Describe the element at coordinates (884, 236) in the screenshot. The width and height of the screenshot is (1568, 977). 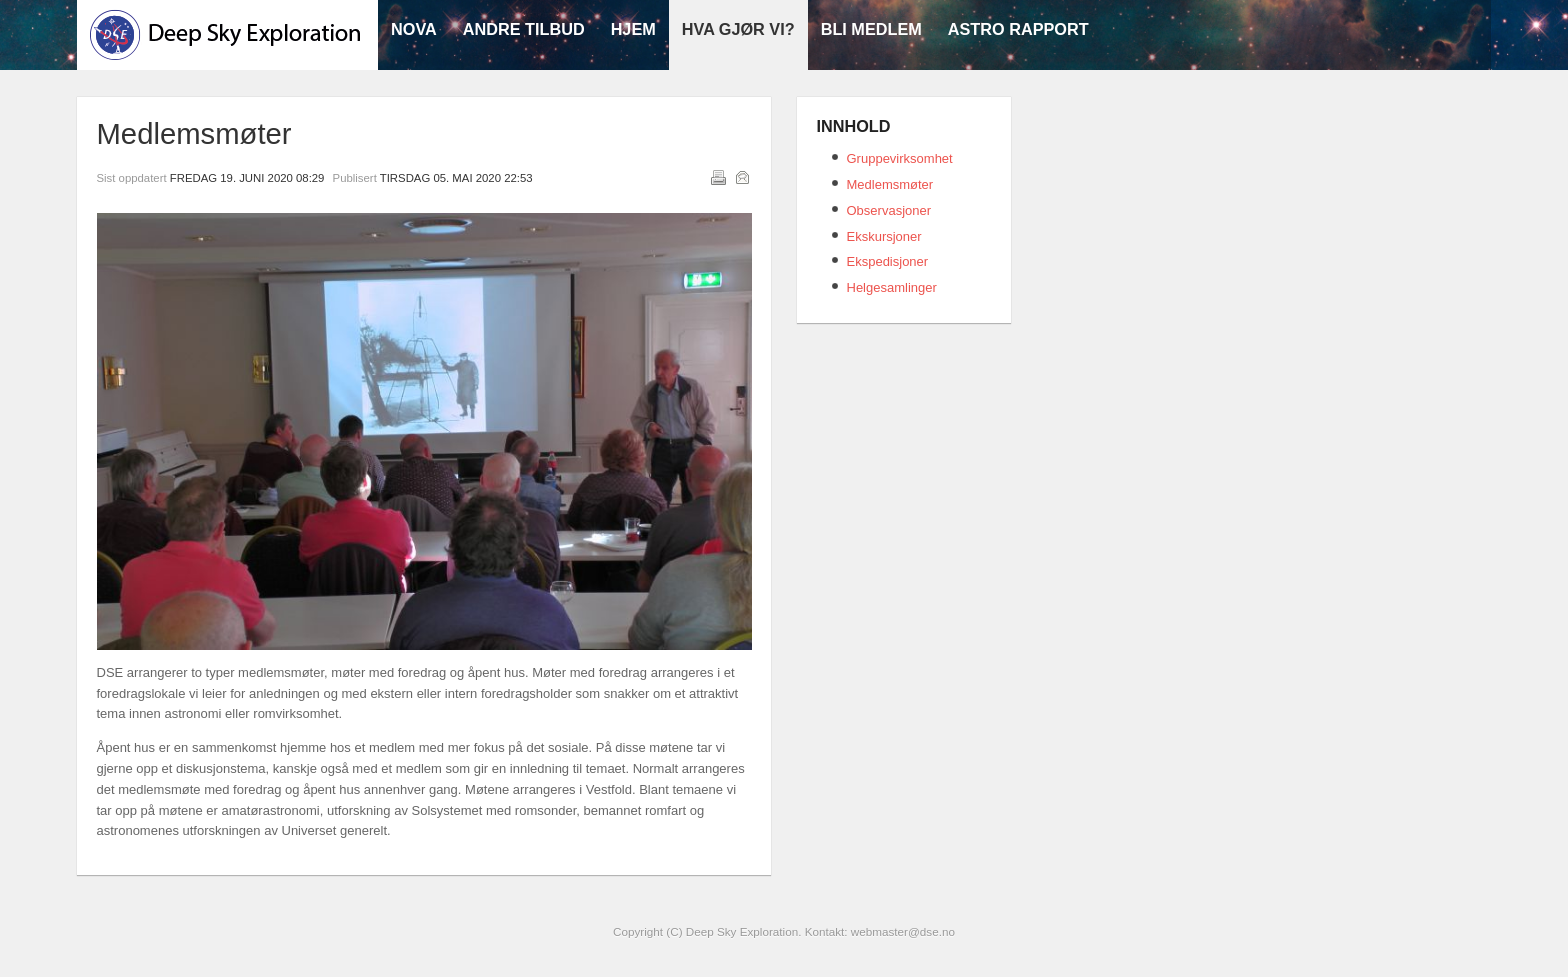
I see `Ekskursjoner` at that location.